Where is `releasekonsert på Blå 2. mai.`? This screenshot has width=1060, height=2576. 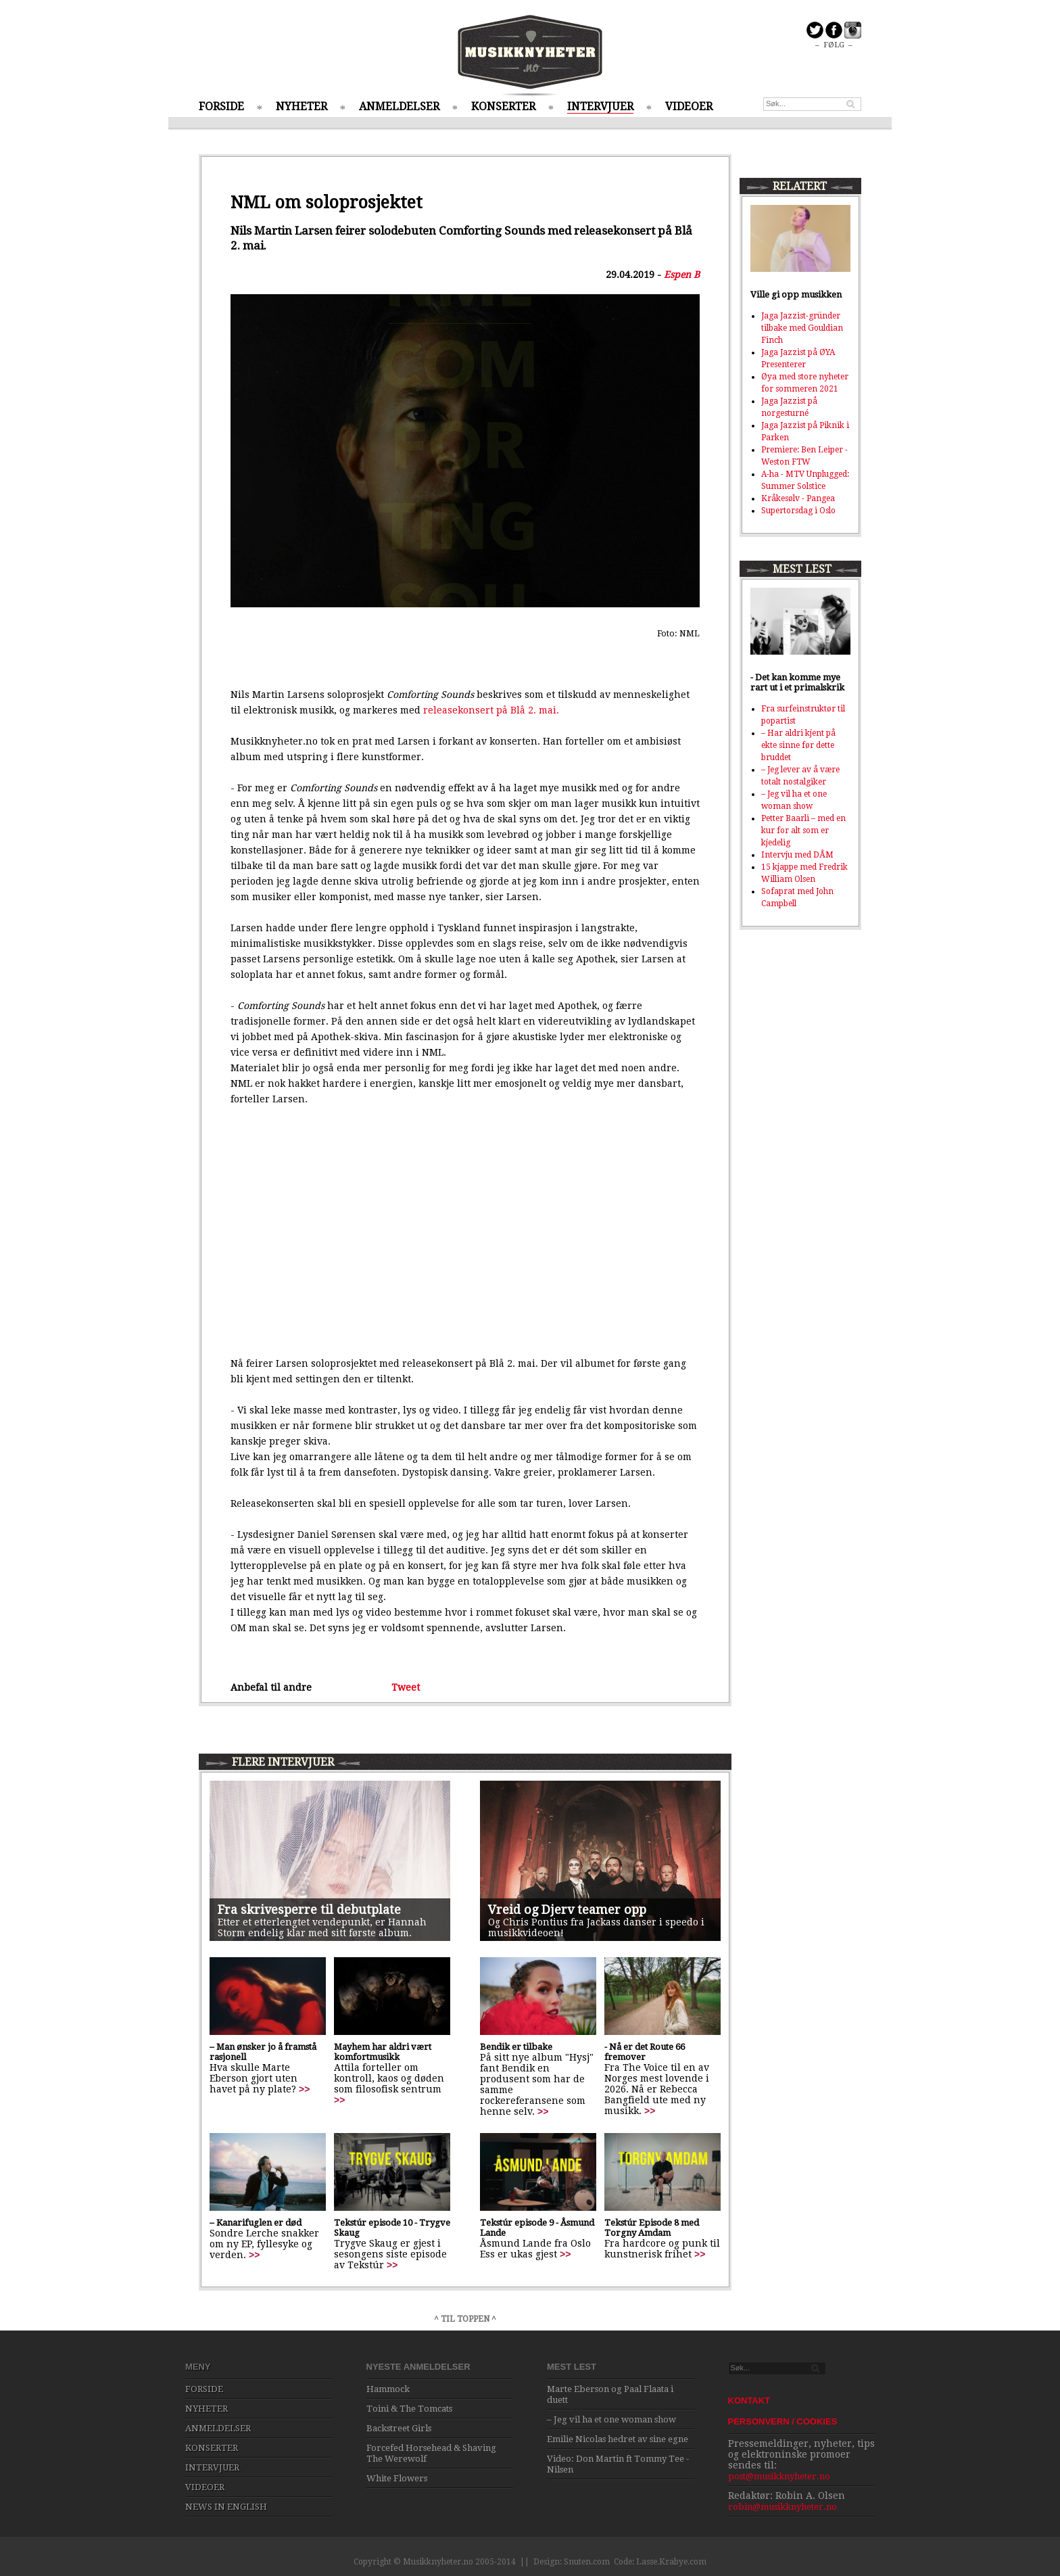
releasekonsert på Blå 2. mai. is located at coordinates (491, 710).